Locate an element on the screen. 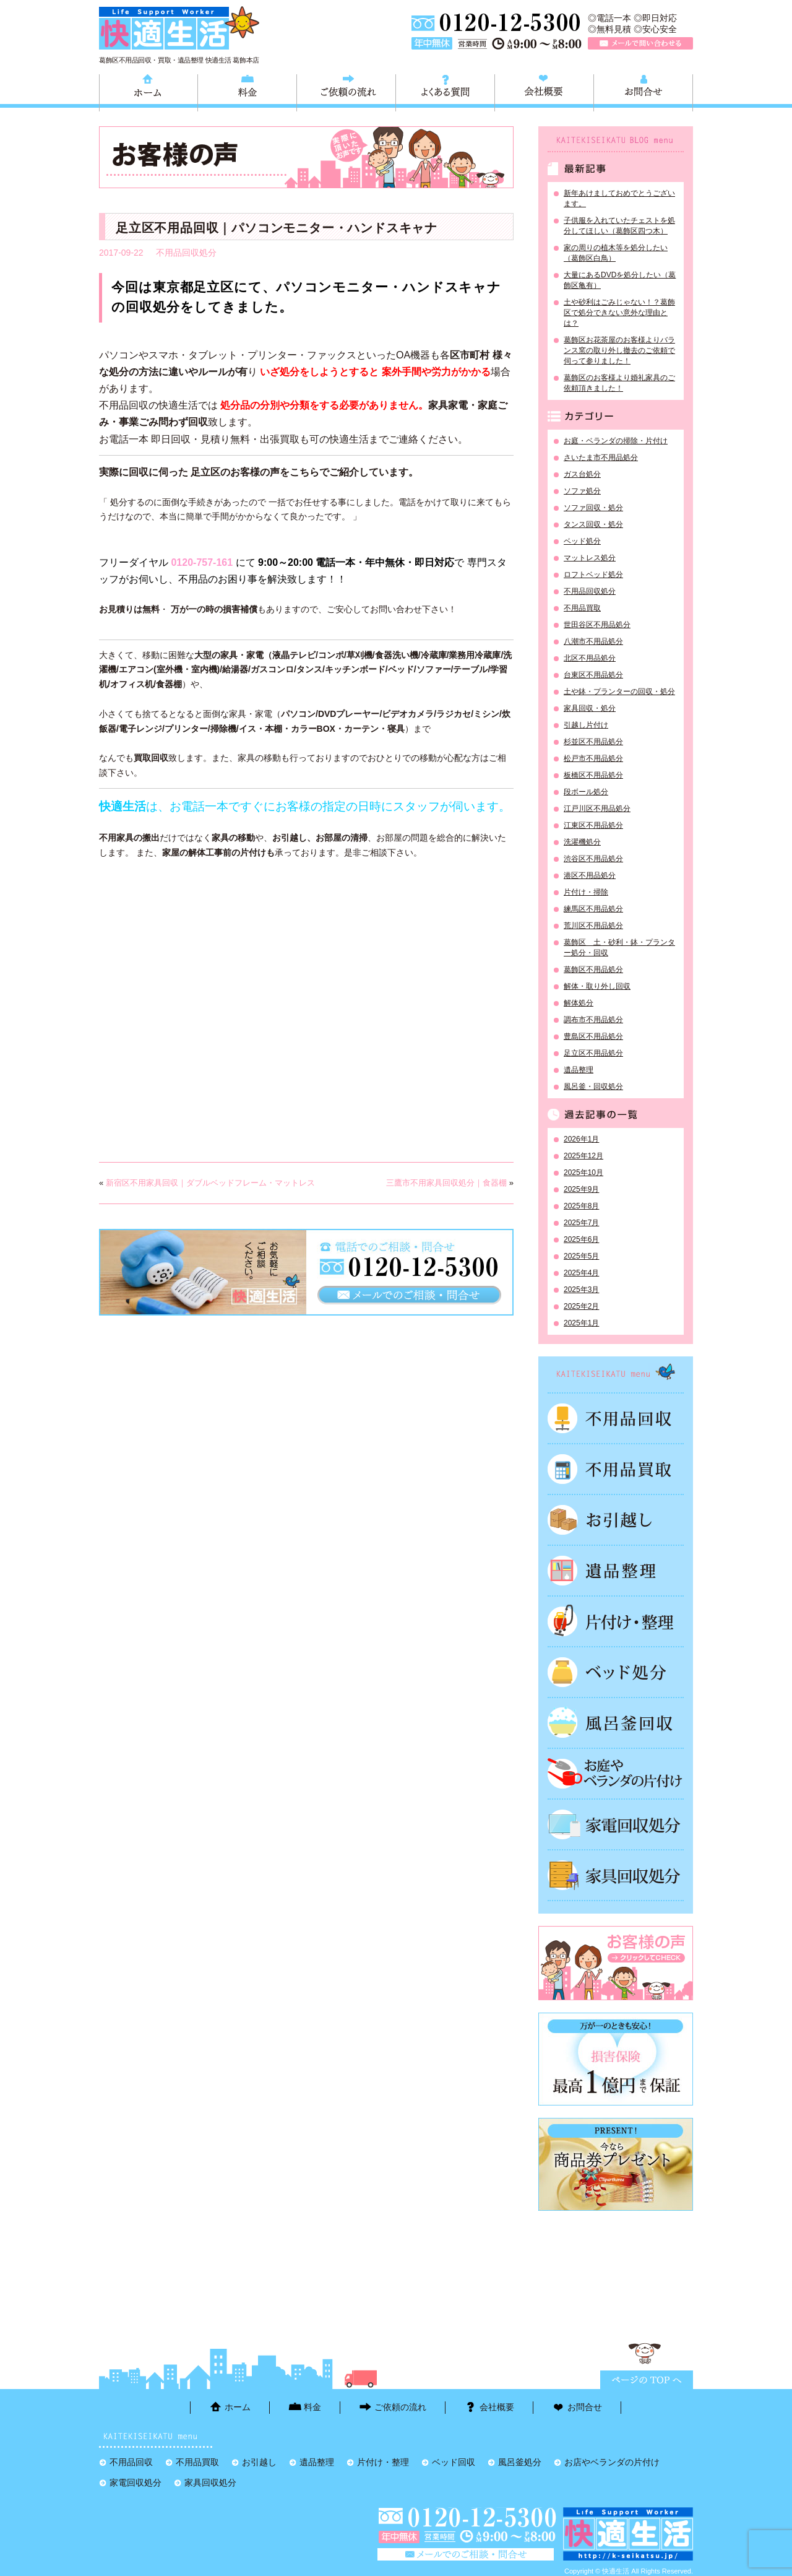 The width and height of the screenshot is (792, 2576). 調布市不用品処分 is located at coordinates (593, 1019).